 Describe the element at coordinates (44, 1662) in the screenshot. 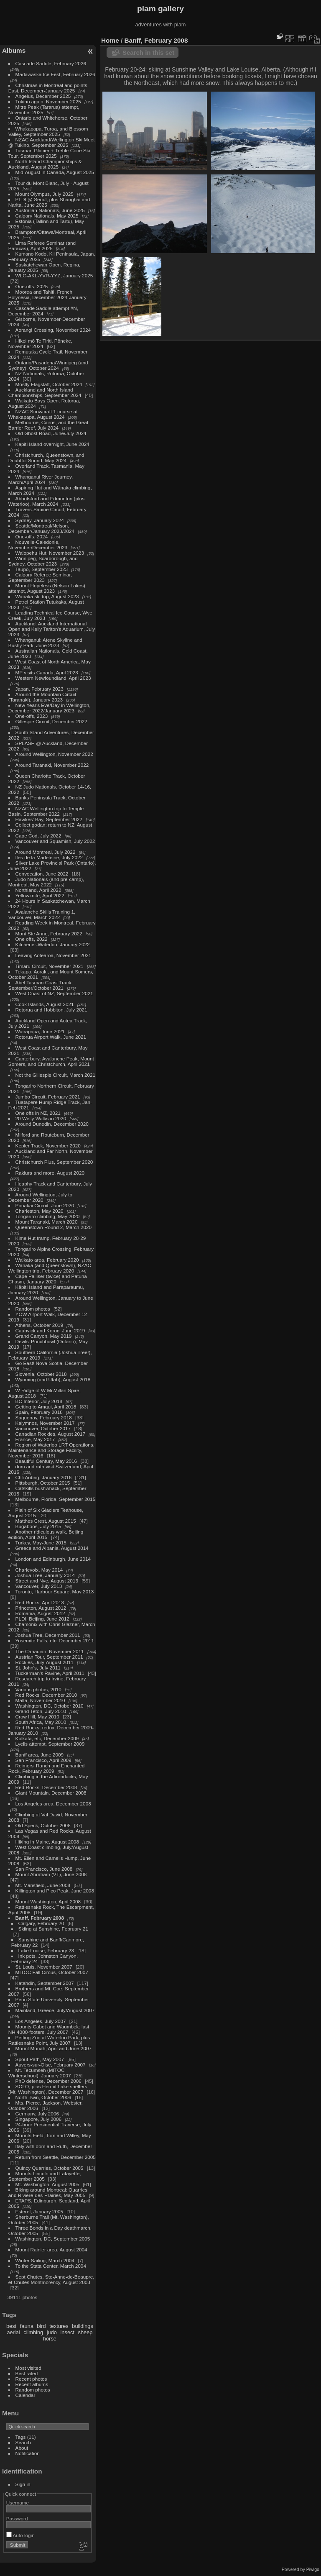

I see `Rockies, July-August 2011` at that location.